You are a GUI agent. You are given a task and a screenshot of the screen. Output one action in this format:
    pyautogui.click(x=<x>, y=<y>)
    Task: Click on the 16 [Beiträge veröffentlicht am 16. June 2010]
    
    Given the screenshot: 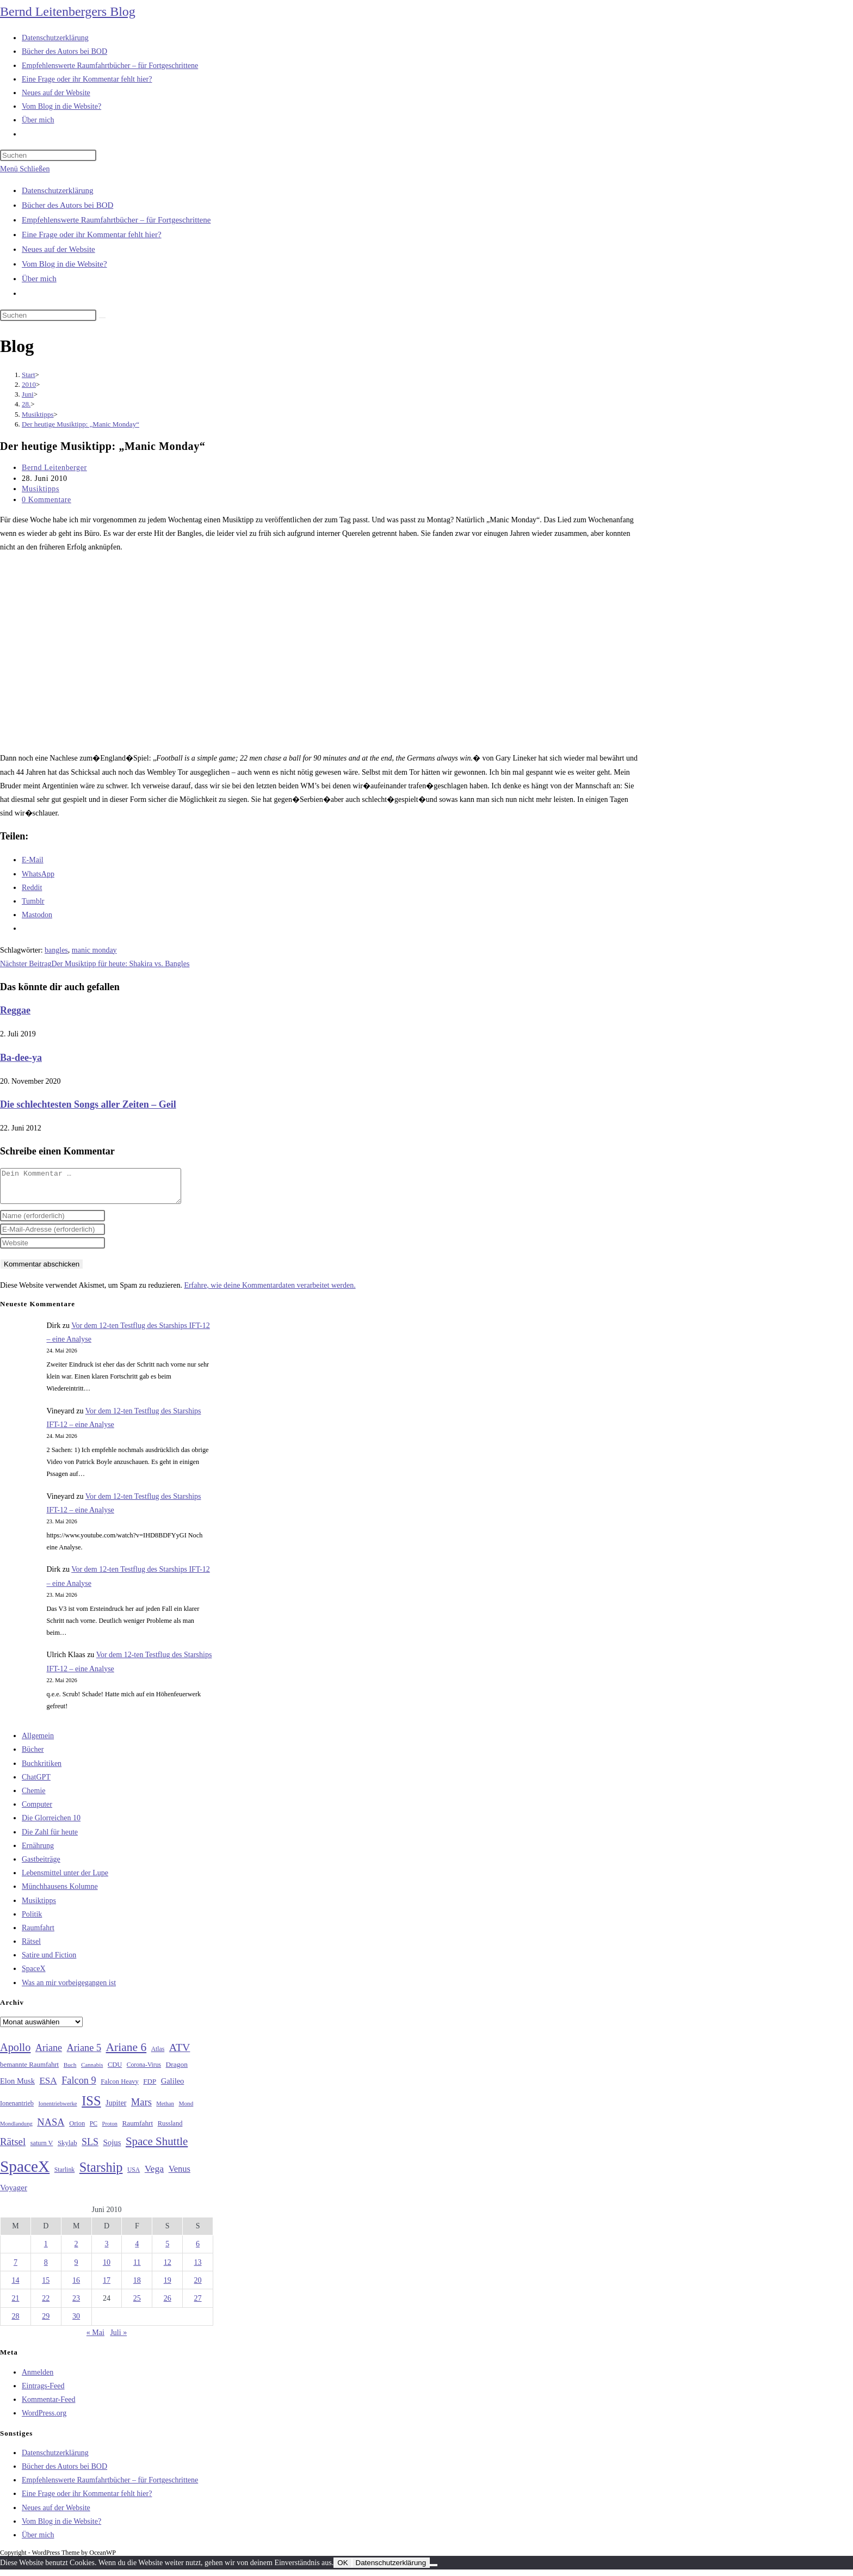 What is the action you would take?
    pyautogui.click(x=76, y=2287)
    